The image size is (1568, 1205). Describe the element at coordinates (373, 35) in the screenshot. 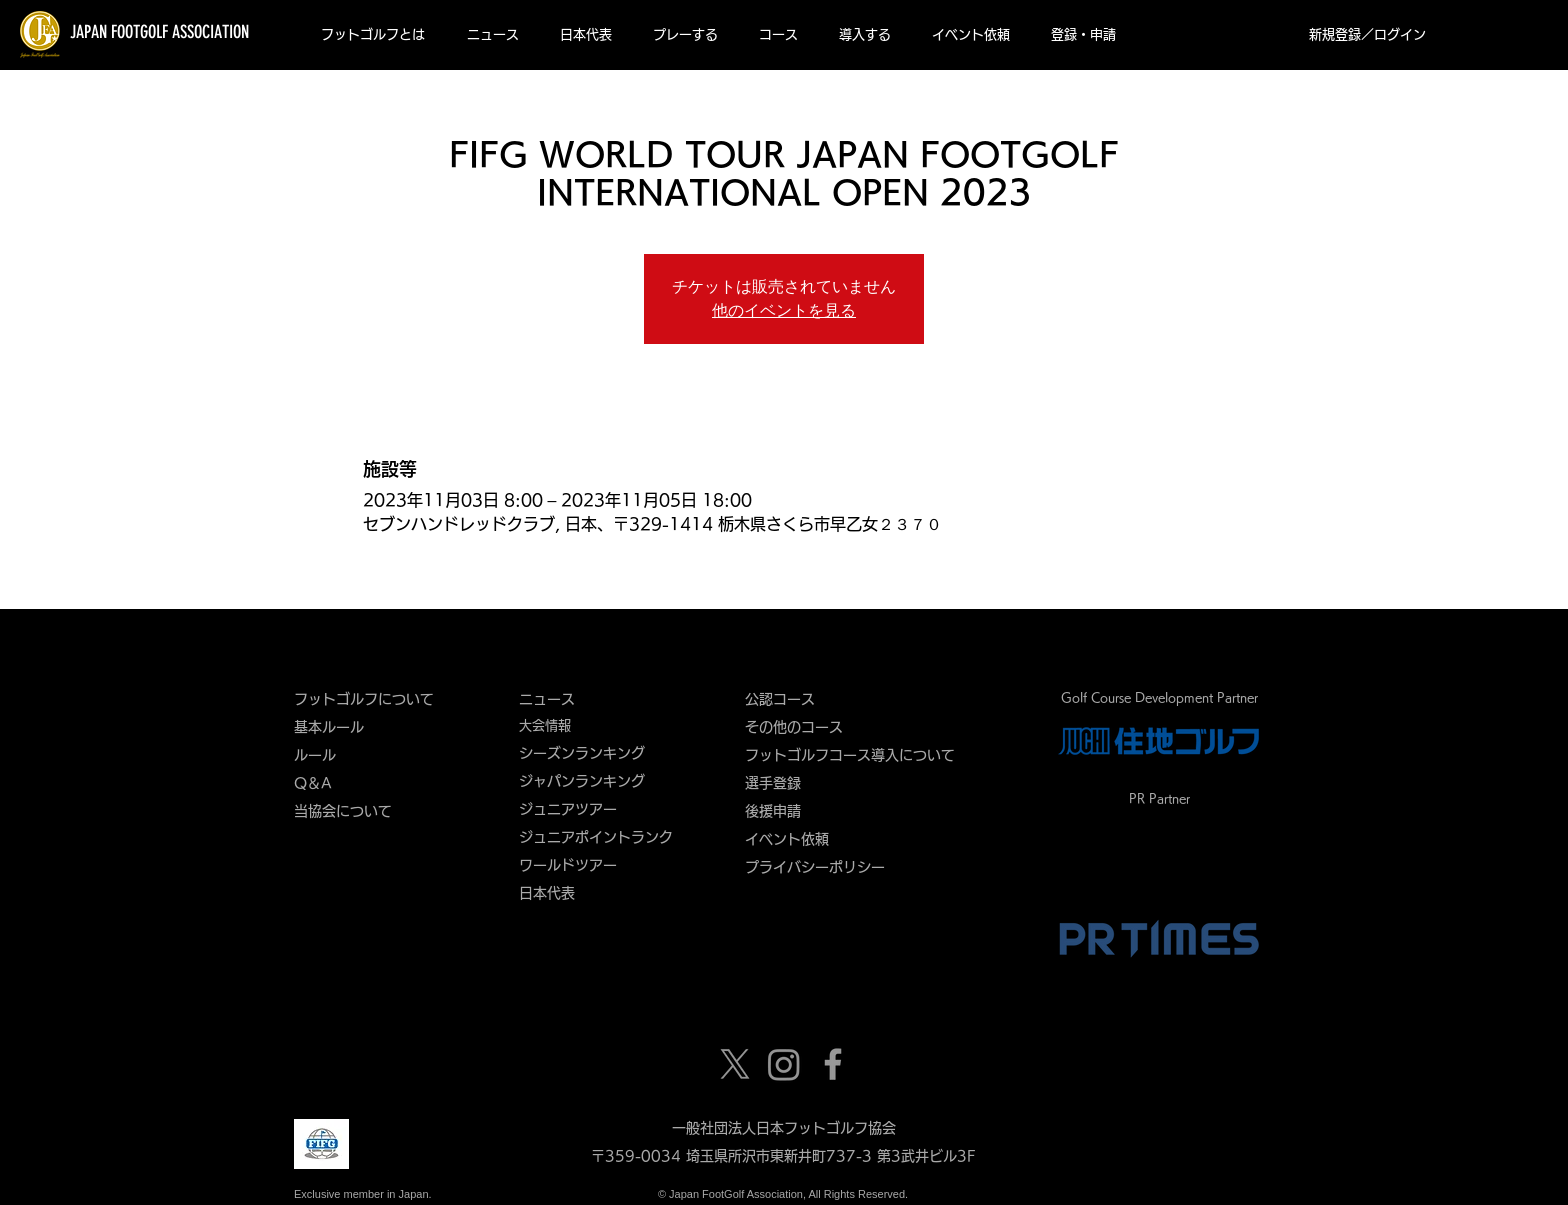

I see `[button]` at that location.